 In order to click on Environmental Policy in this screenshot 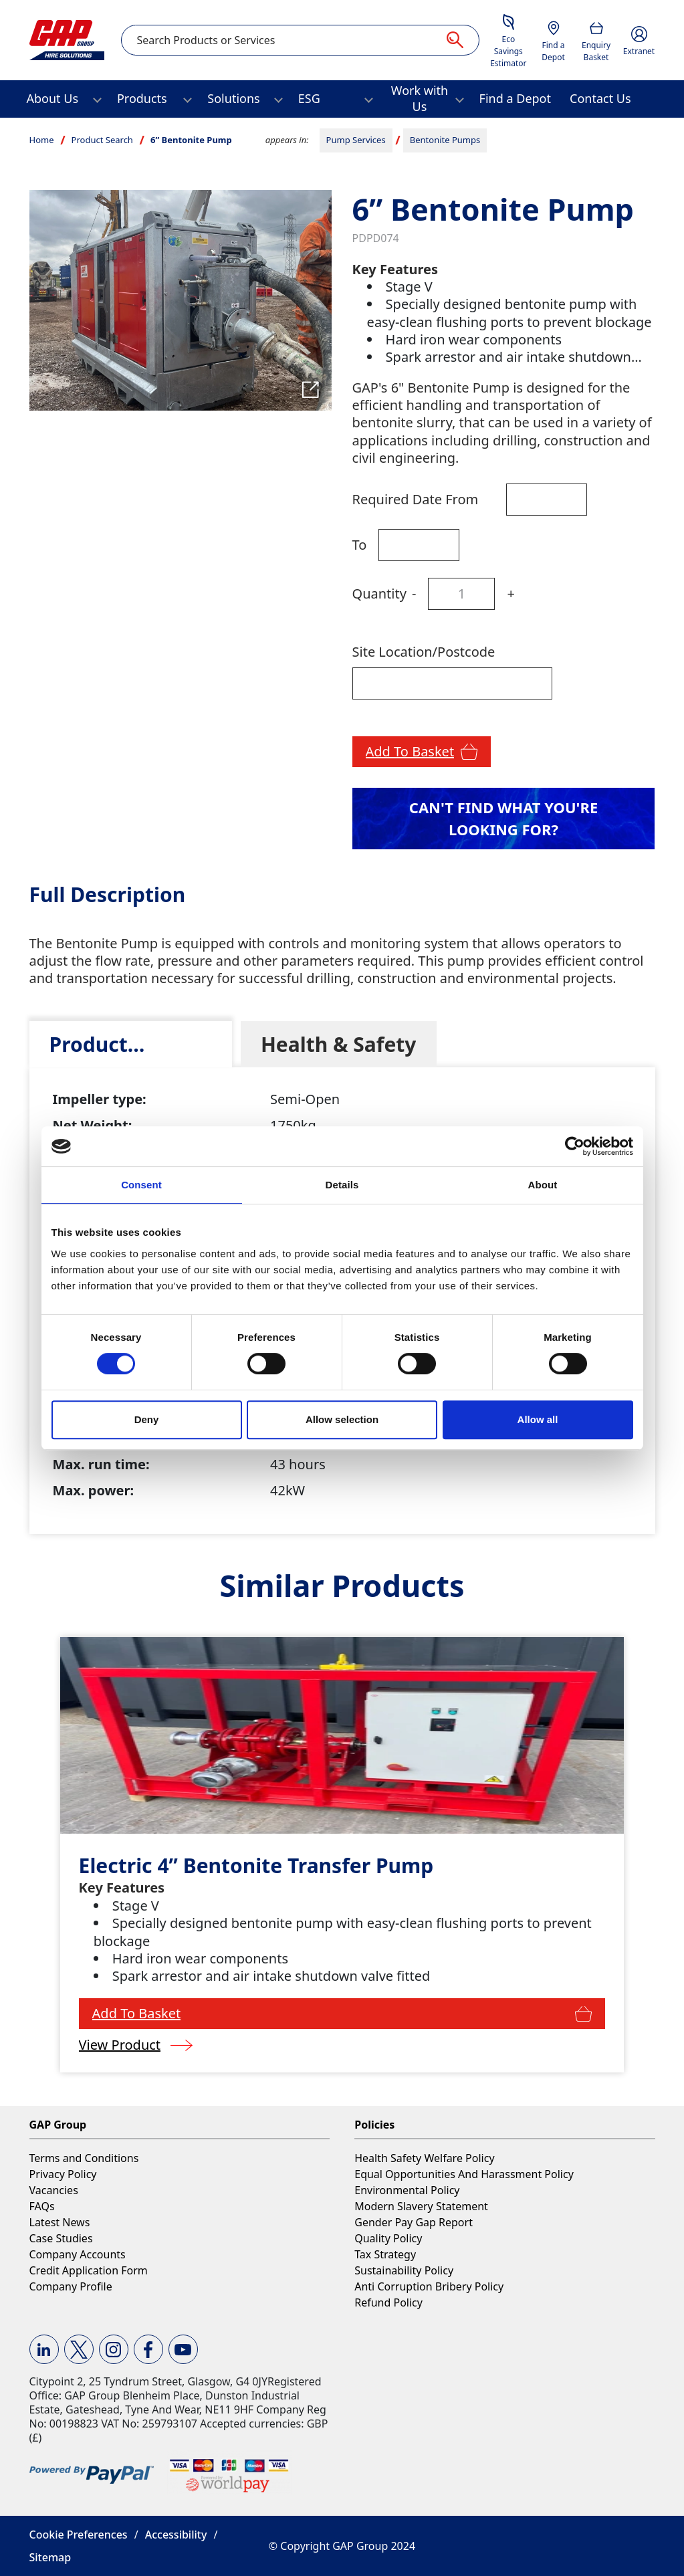, I will do `click(406, 2190)`.